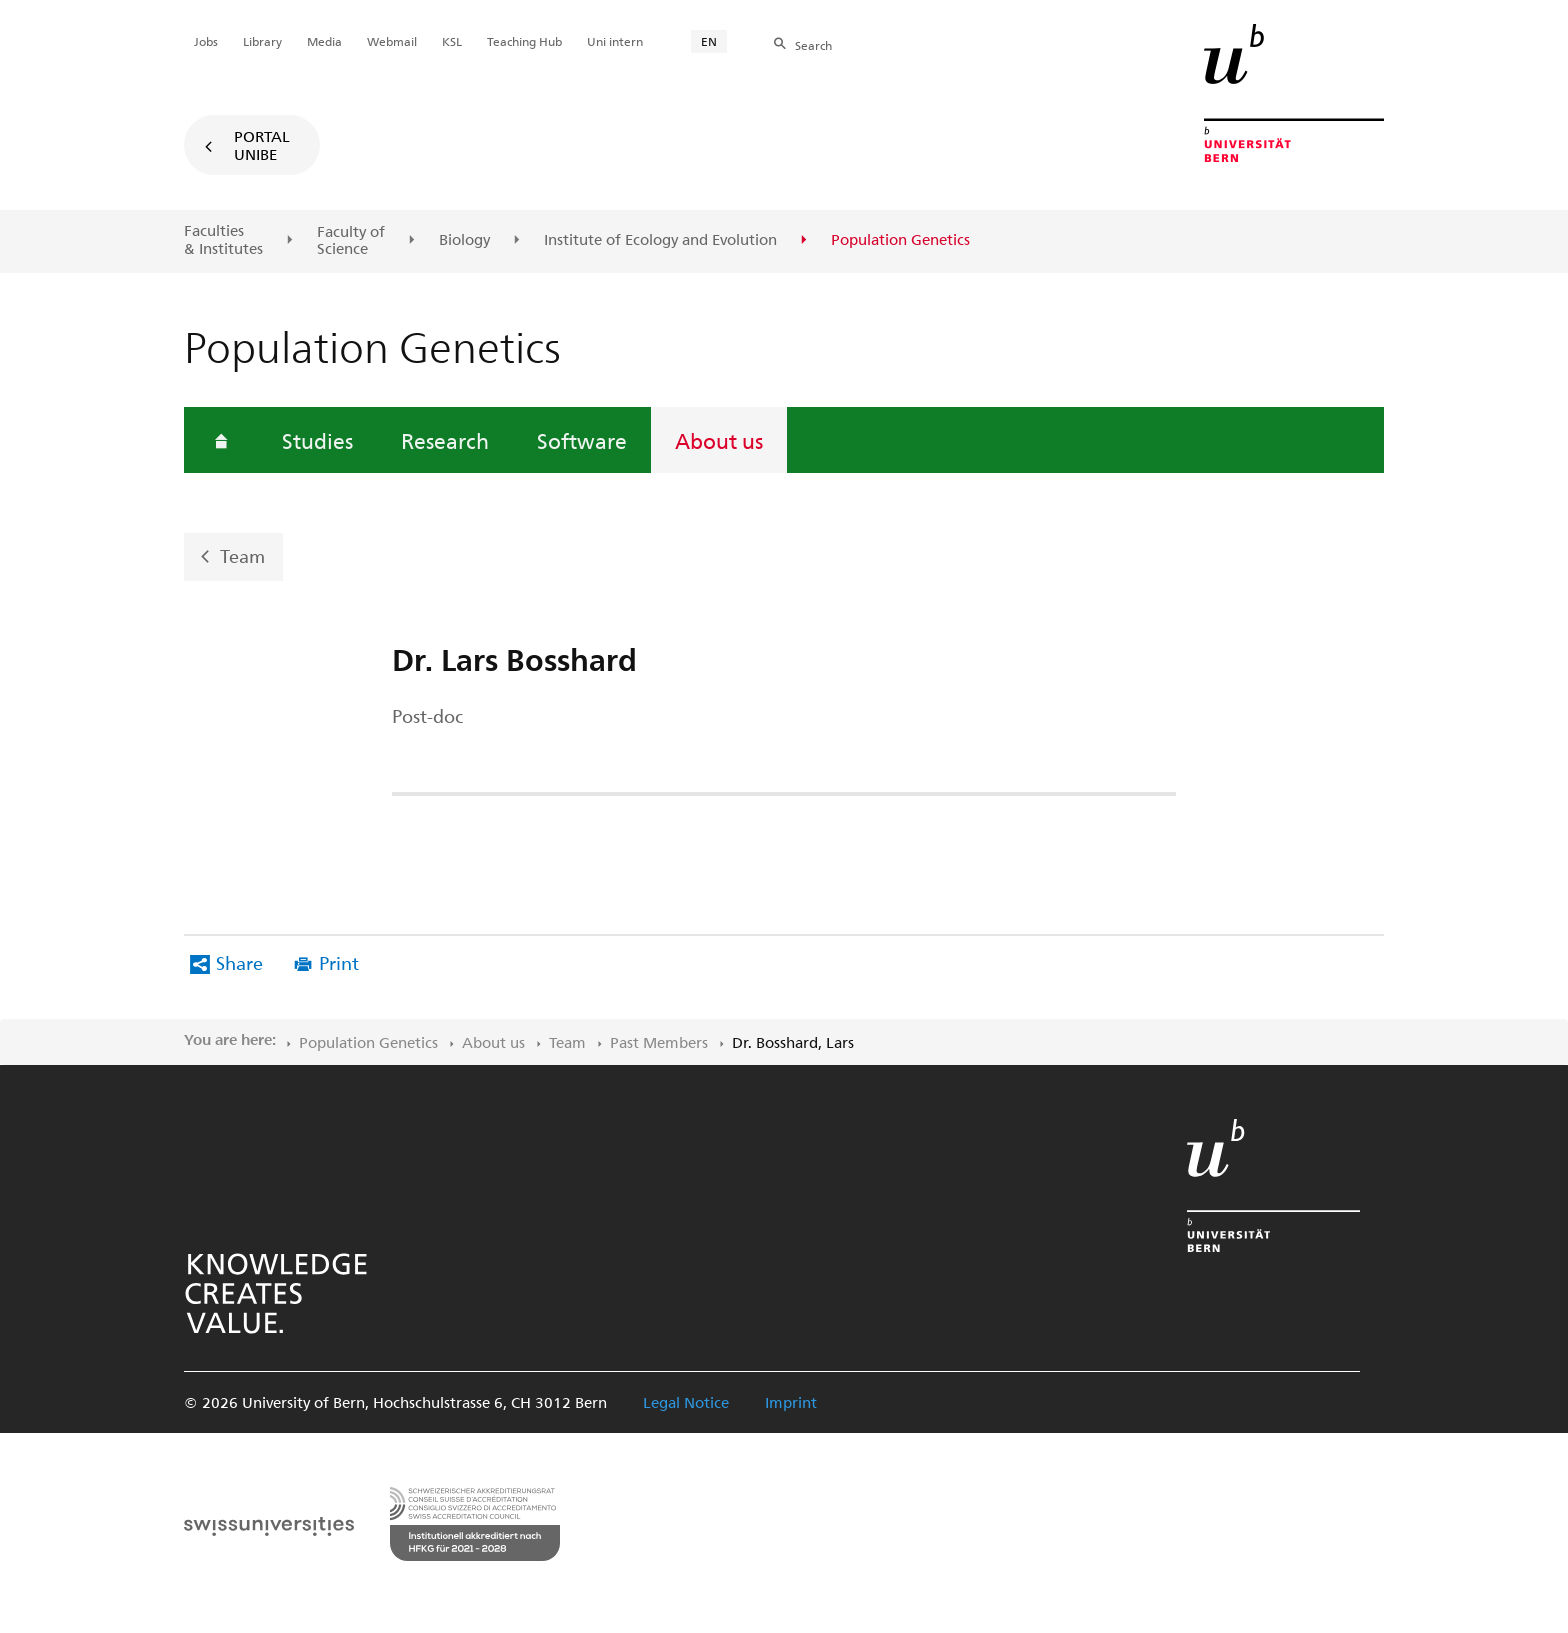 This screenshot has height=1633, width=1568. I want to click on Faculty of Science, so click(351, 240).